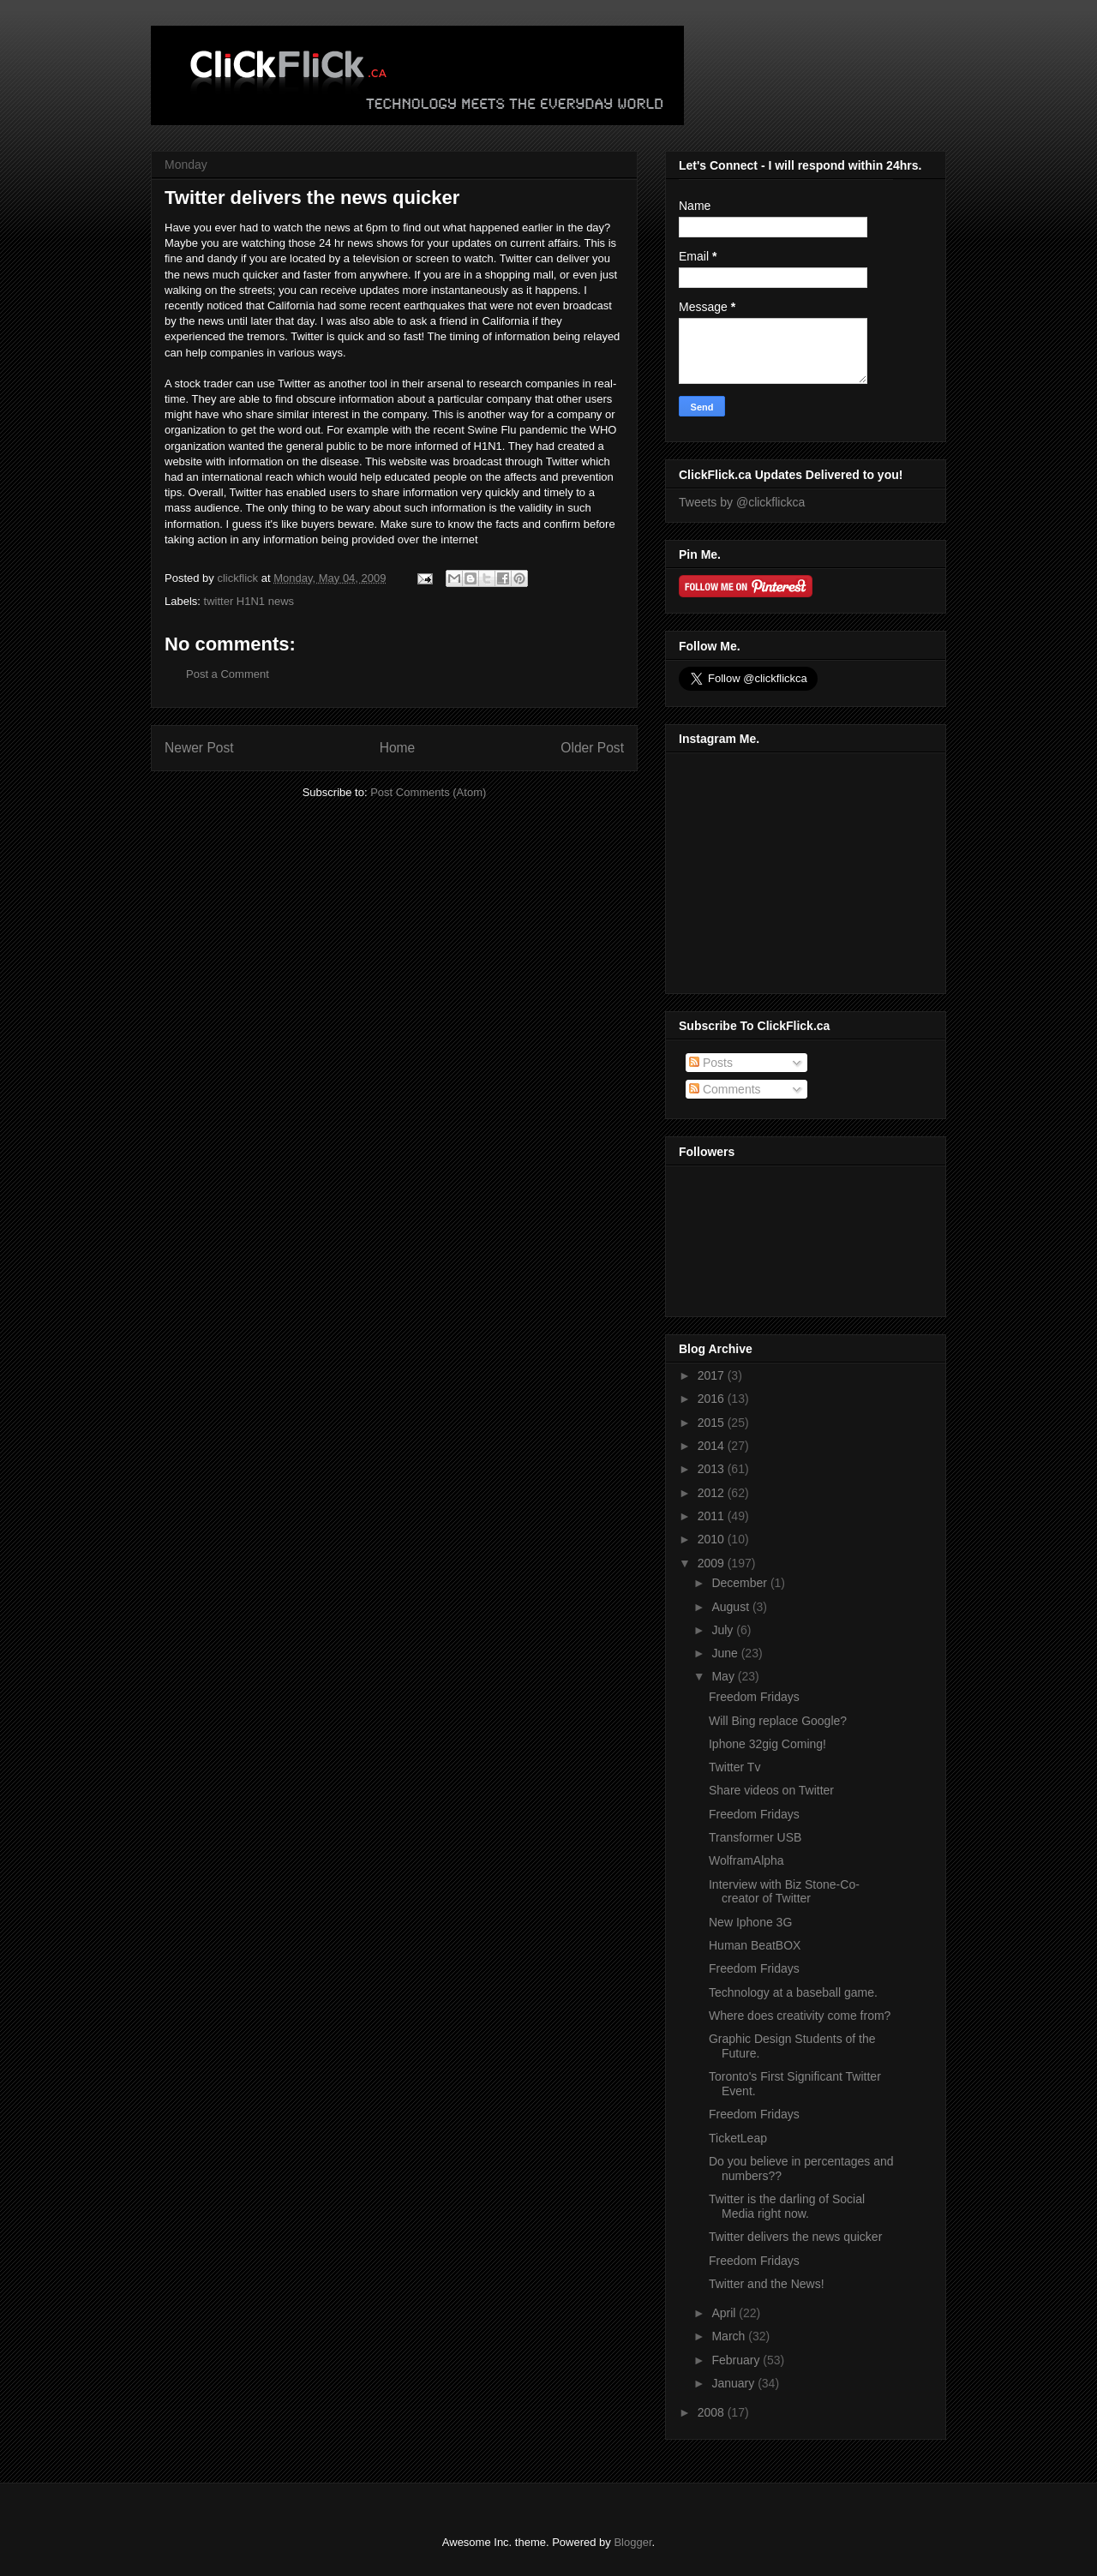 The height and width of the screenshot is (2576, 1097). What do you see at coordinates (713, 1375) in the screenshot?
I see `2017` at bounding box center [713, 1375].